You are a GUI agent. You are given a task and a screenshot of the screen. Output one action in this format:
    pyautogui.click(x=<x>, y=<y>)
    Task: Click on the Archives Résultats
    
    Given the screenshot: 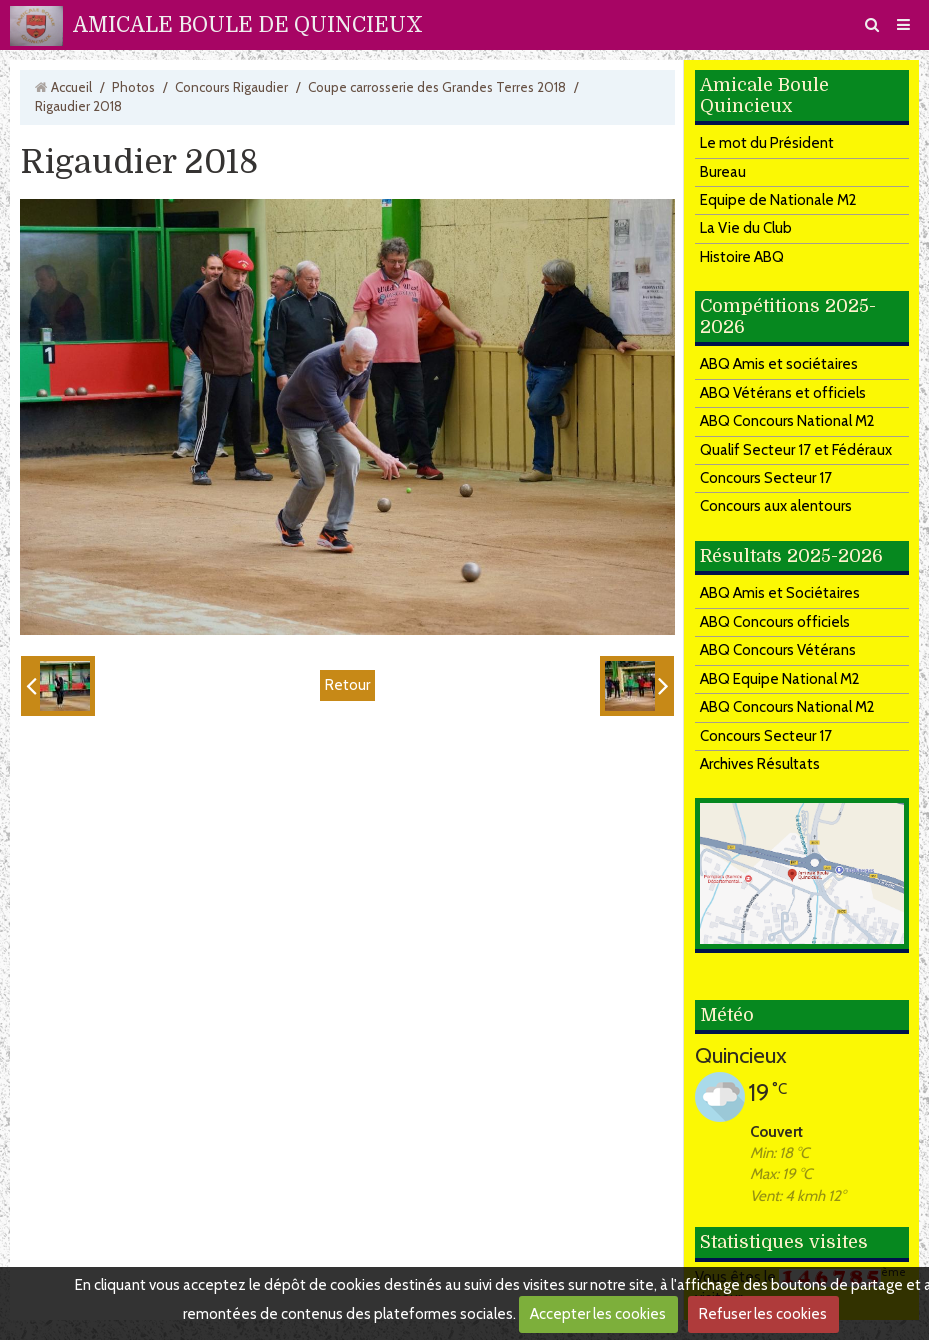 What is the action you would take?
    pyautogui.click(x=760, y=764)
    